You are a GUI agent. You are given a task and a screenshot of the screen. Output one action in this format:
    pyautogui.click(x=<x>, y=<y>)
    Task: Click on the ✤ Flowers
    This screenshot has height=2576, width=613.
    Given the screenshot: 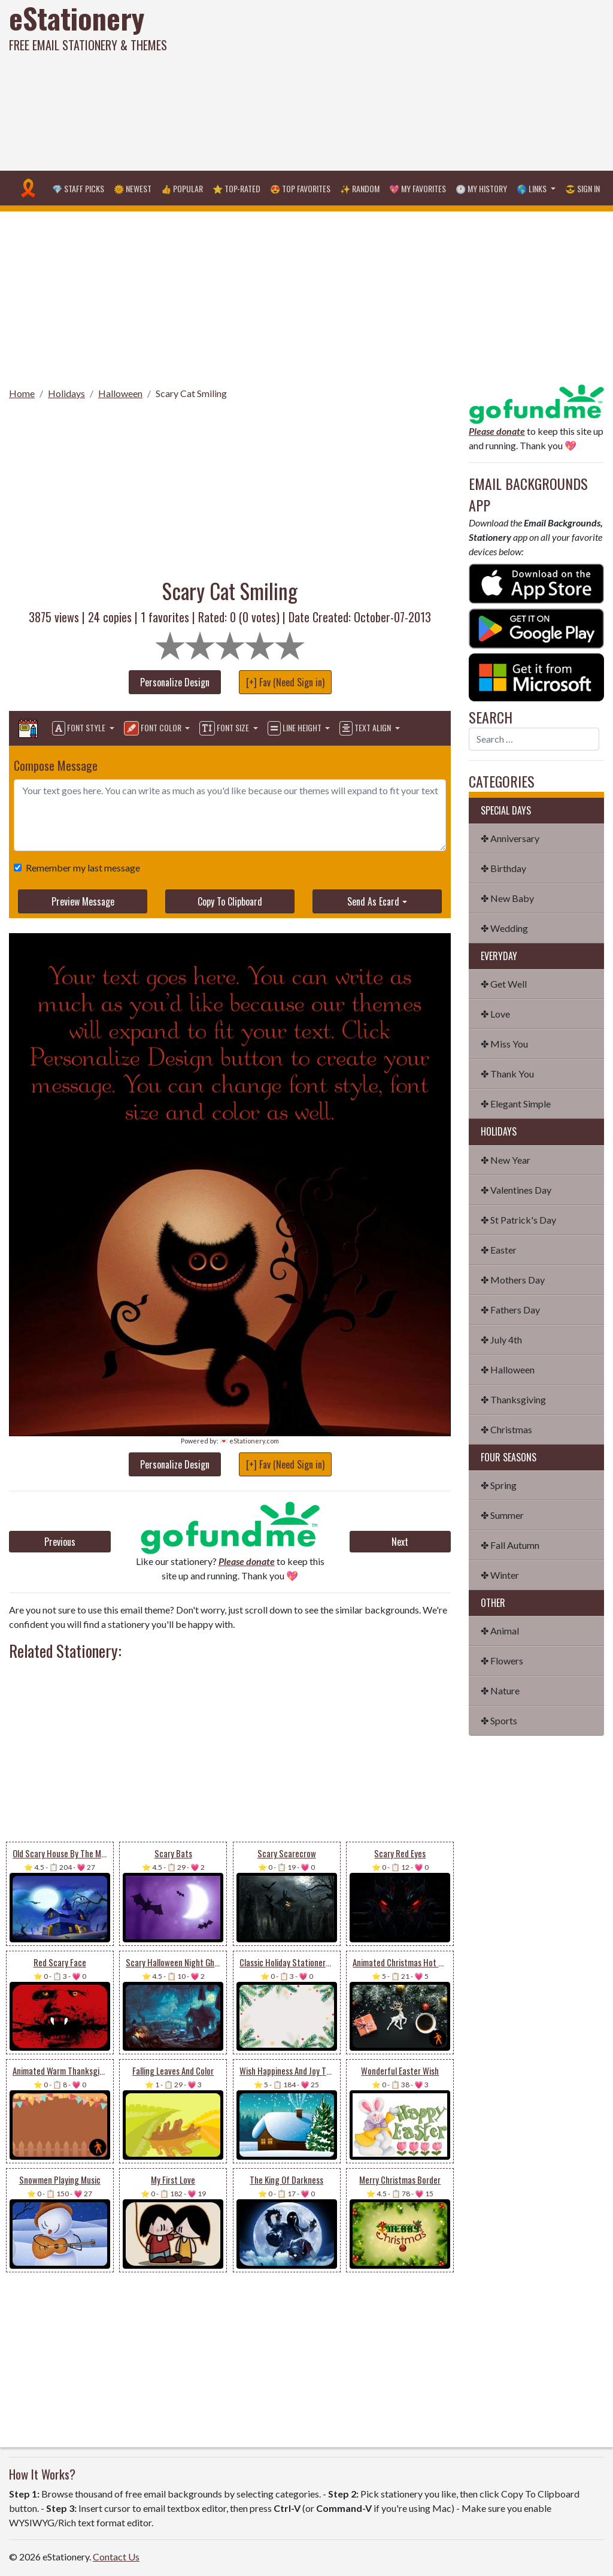 What is the action you would take?
    pyautogui.click(x=502, y=1660)
    